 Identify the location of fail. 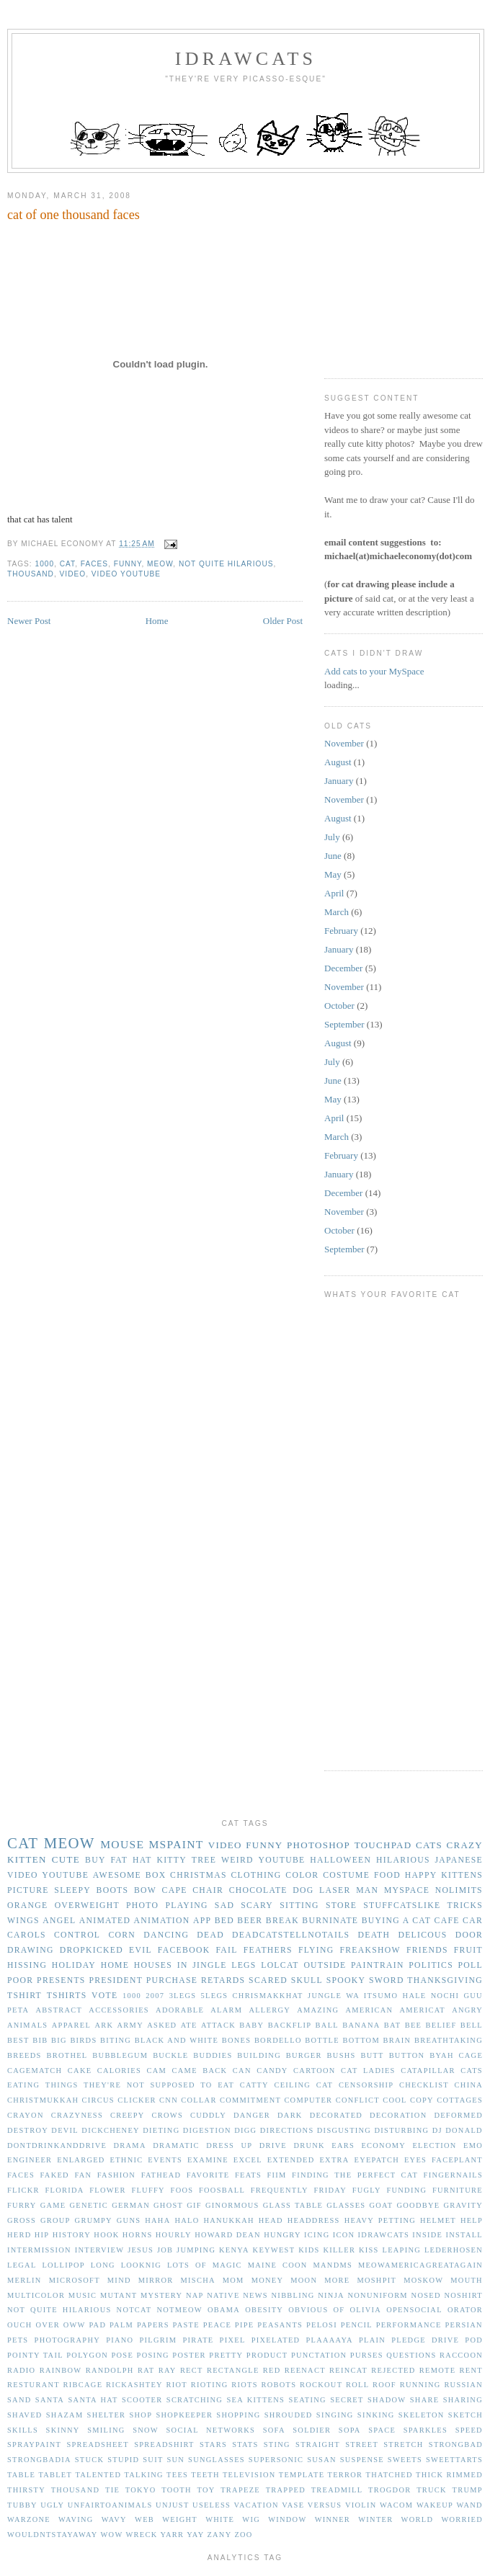
(226, 1950).